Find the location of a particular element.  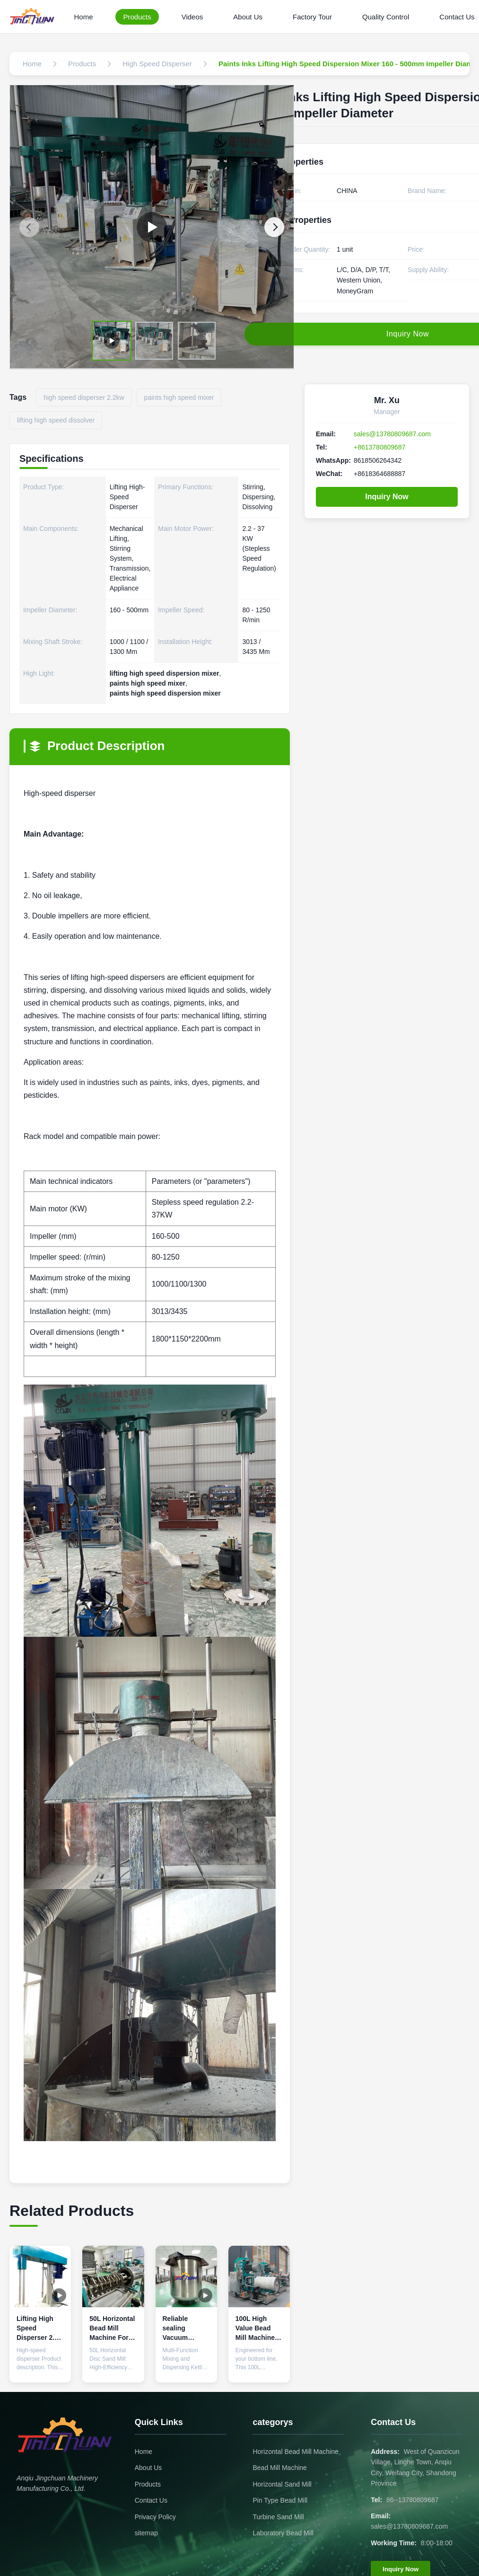

sales@13780809687.com is located at coordinates (392, 434).